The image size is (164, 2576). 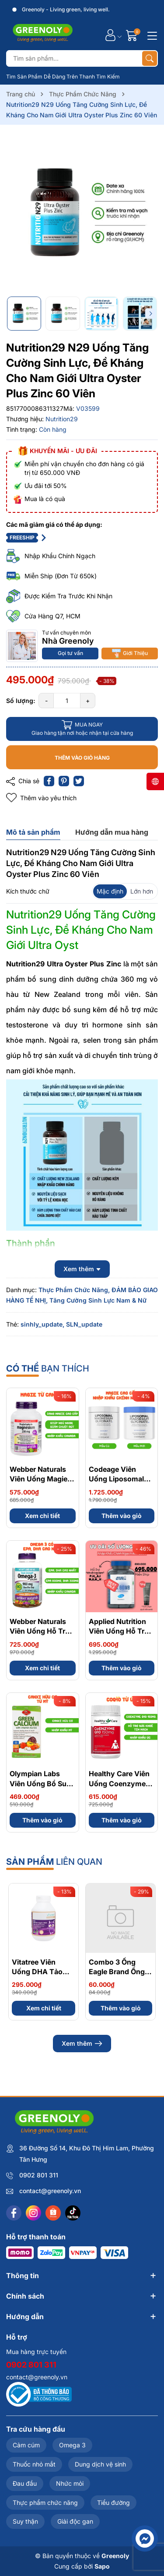 What do you see at coordinates (53, 2213) in the screenshot?
I see `[Shopee]` at bounding box center [53, 2213].